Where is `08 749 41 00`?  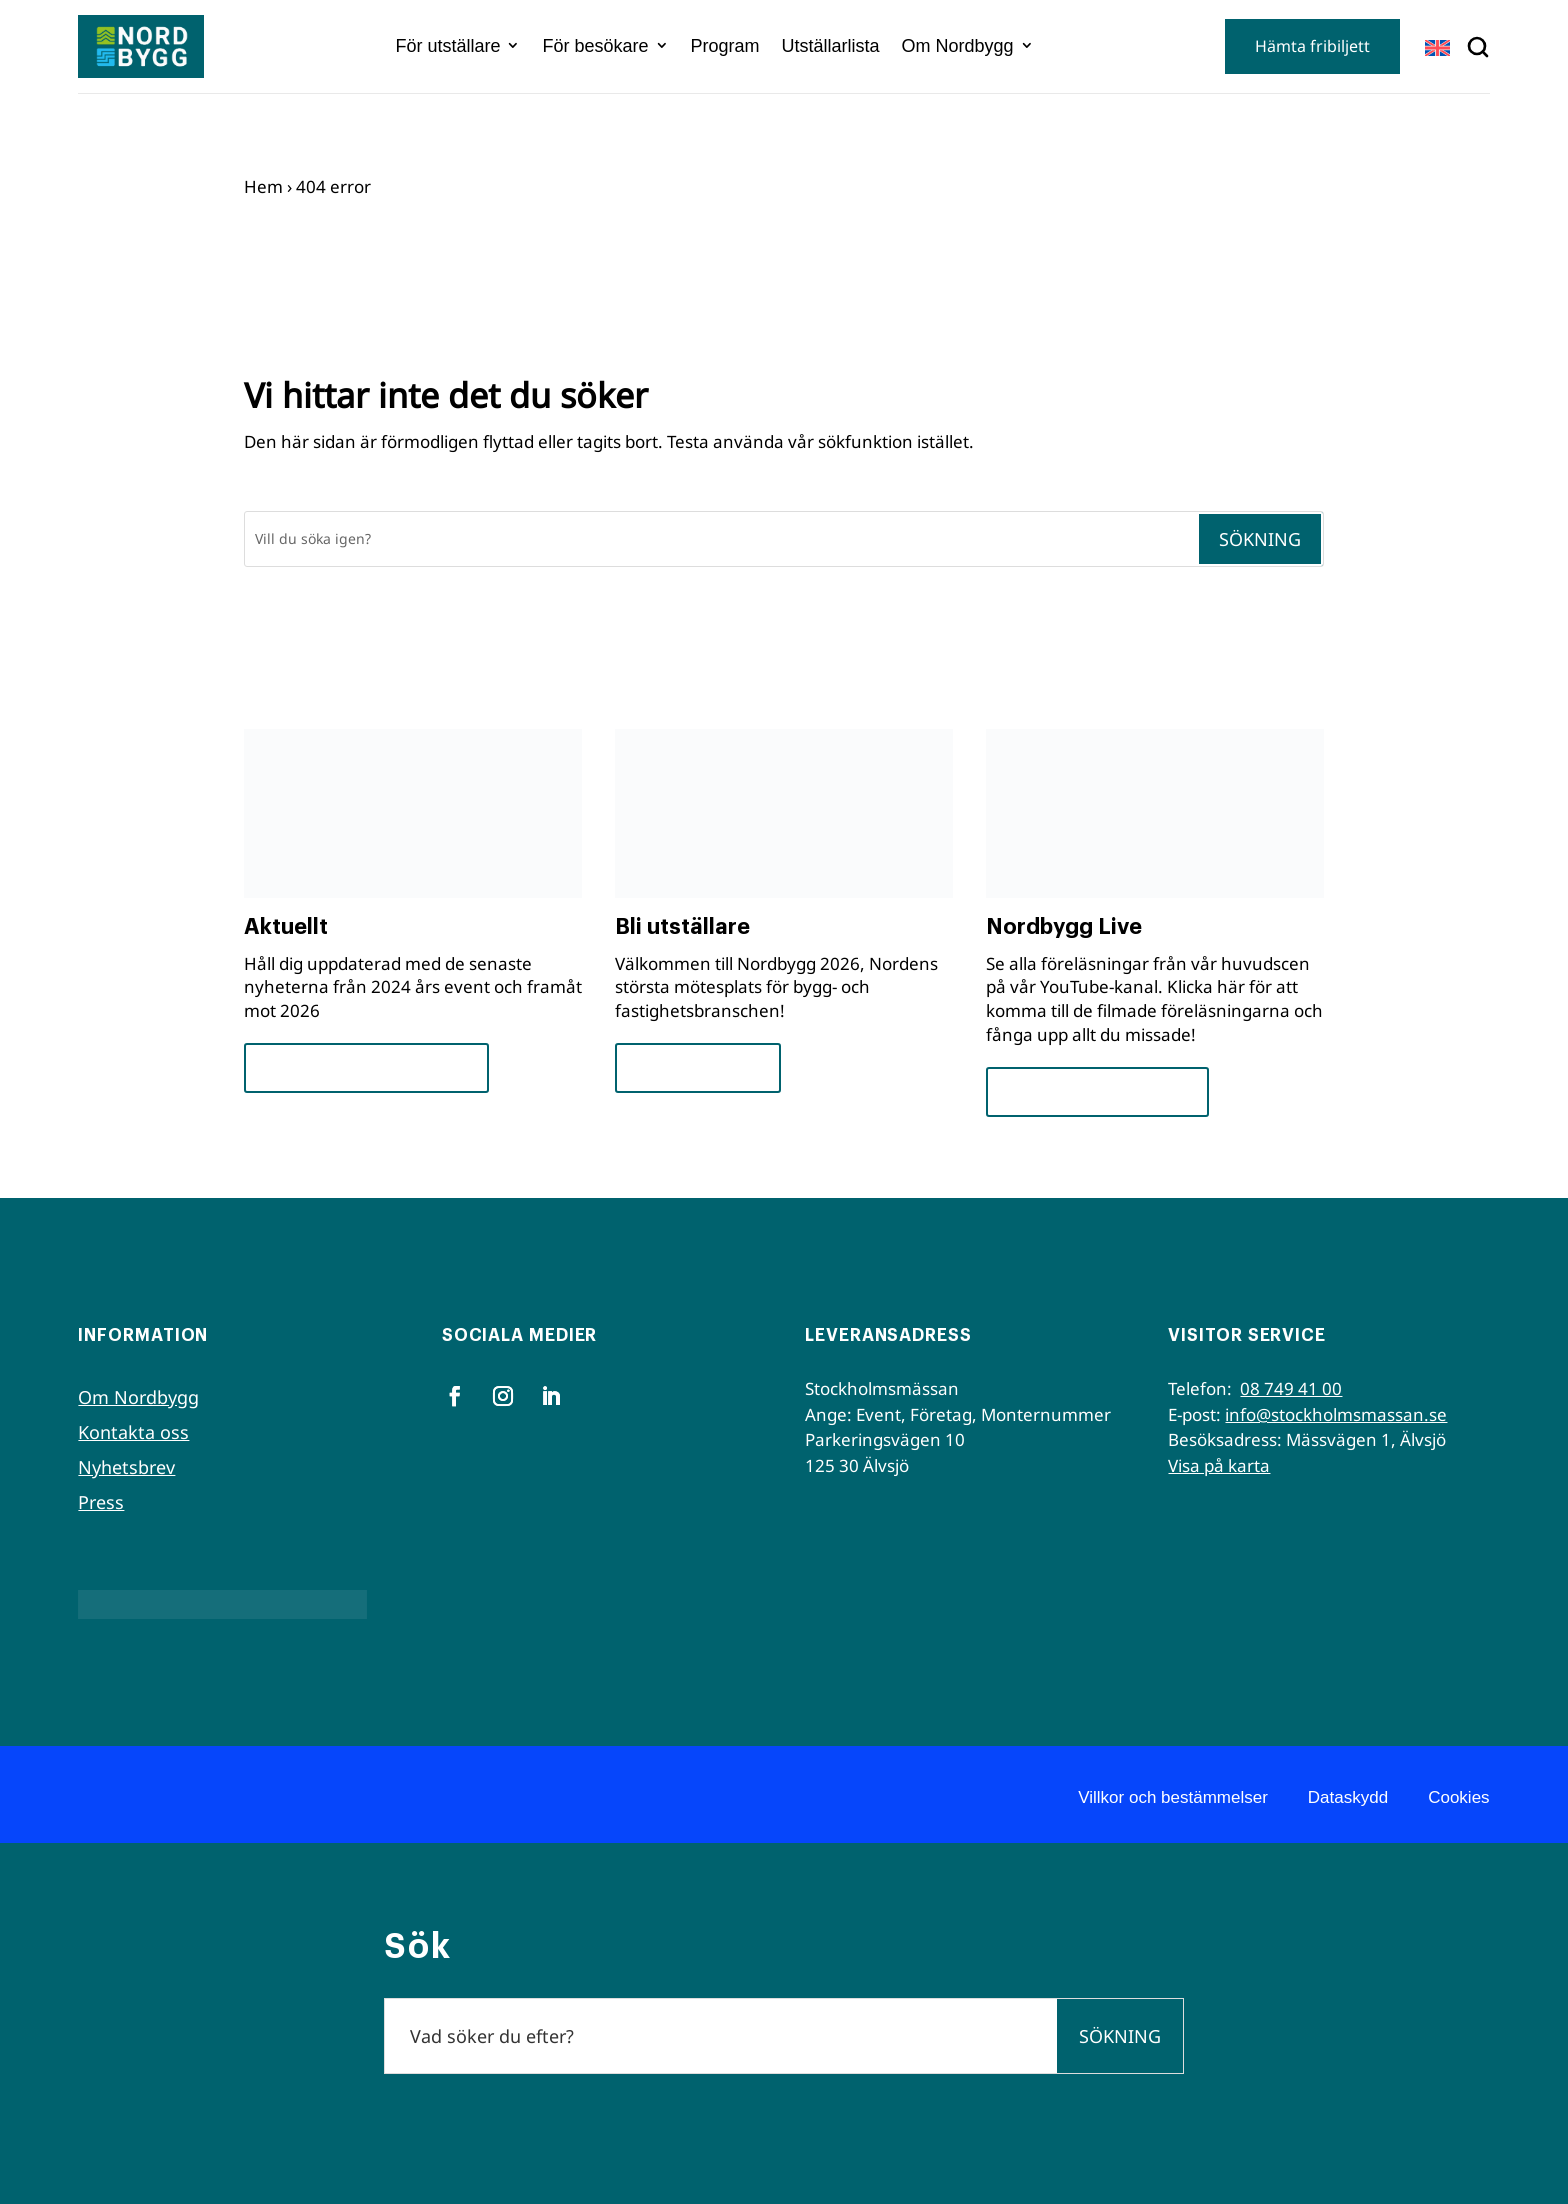 08 749 41 00 is located at coordinates (1291, 1388).